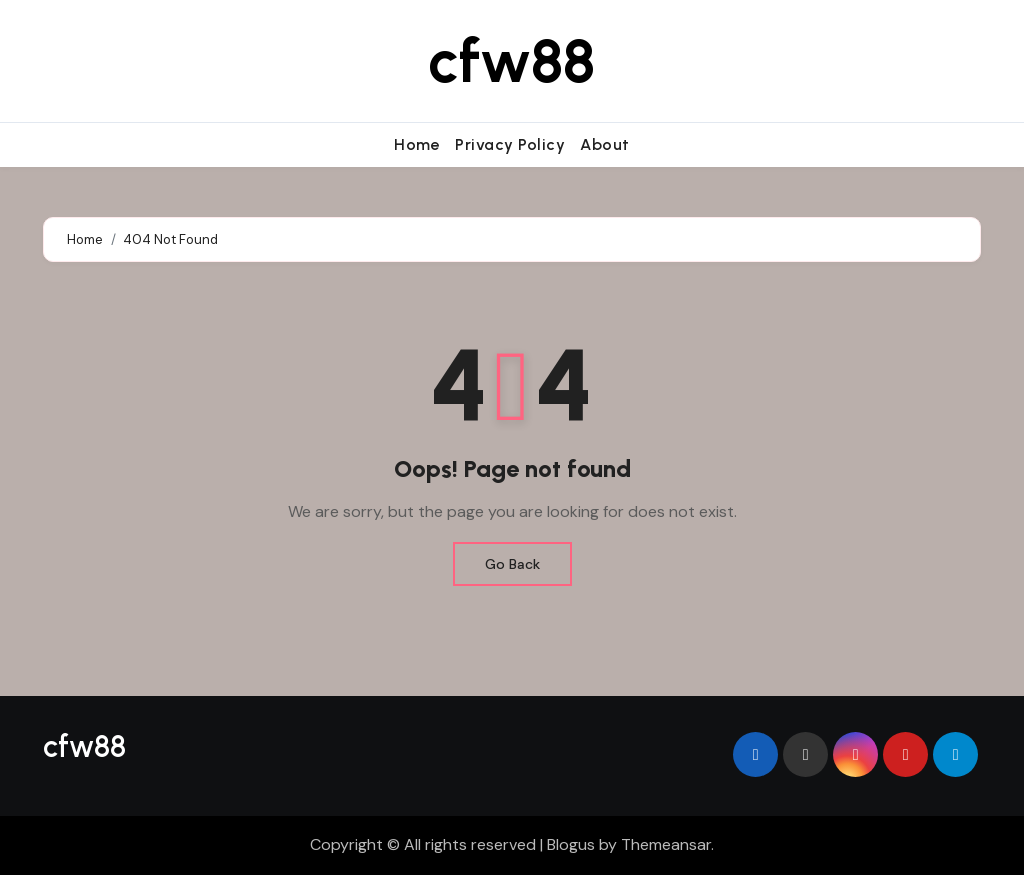 This screenshot has width=1024, height=875. Describe the element at coordinates (511, 61) in the screenshot. I see `cfw88` at that location.